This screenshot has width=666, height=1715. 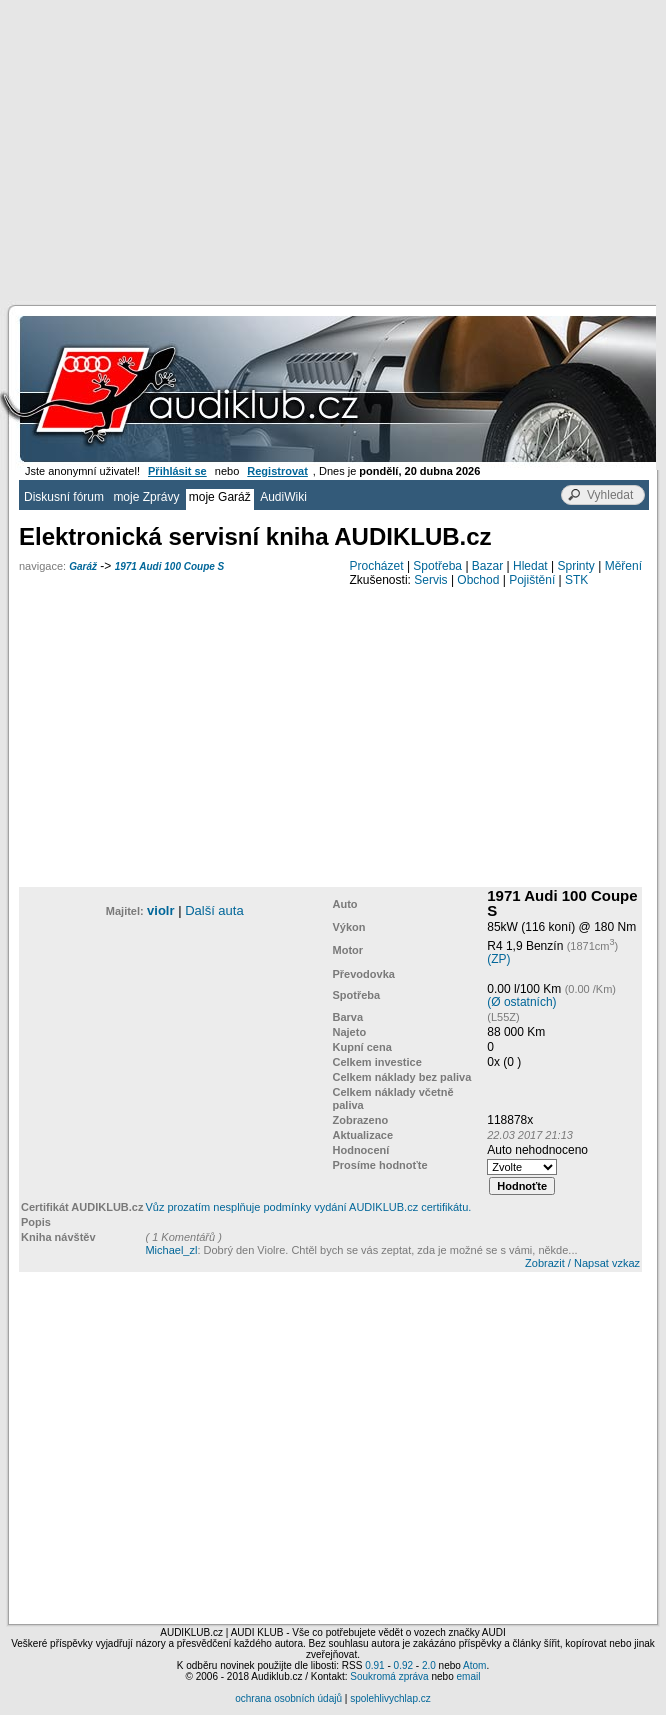 What do you see at coordinates (575, 566) in the screenshot?
I see `Sprinty` at bounding box center [575, 566].